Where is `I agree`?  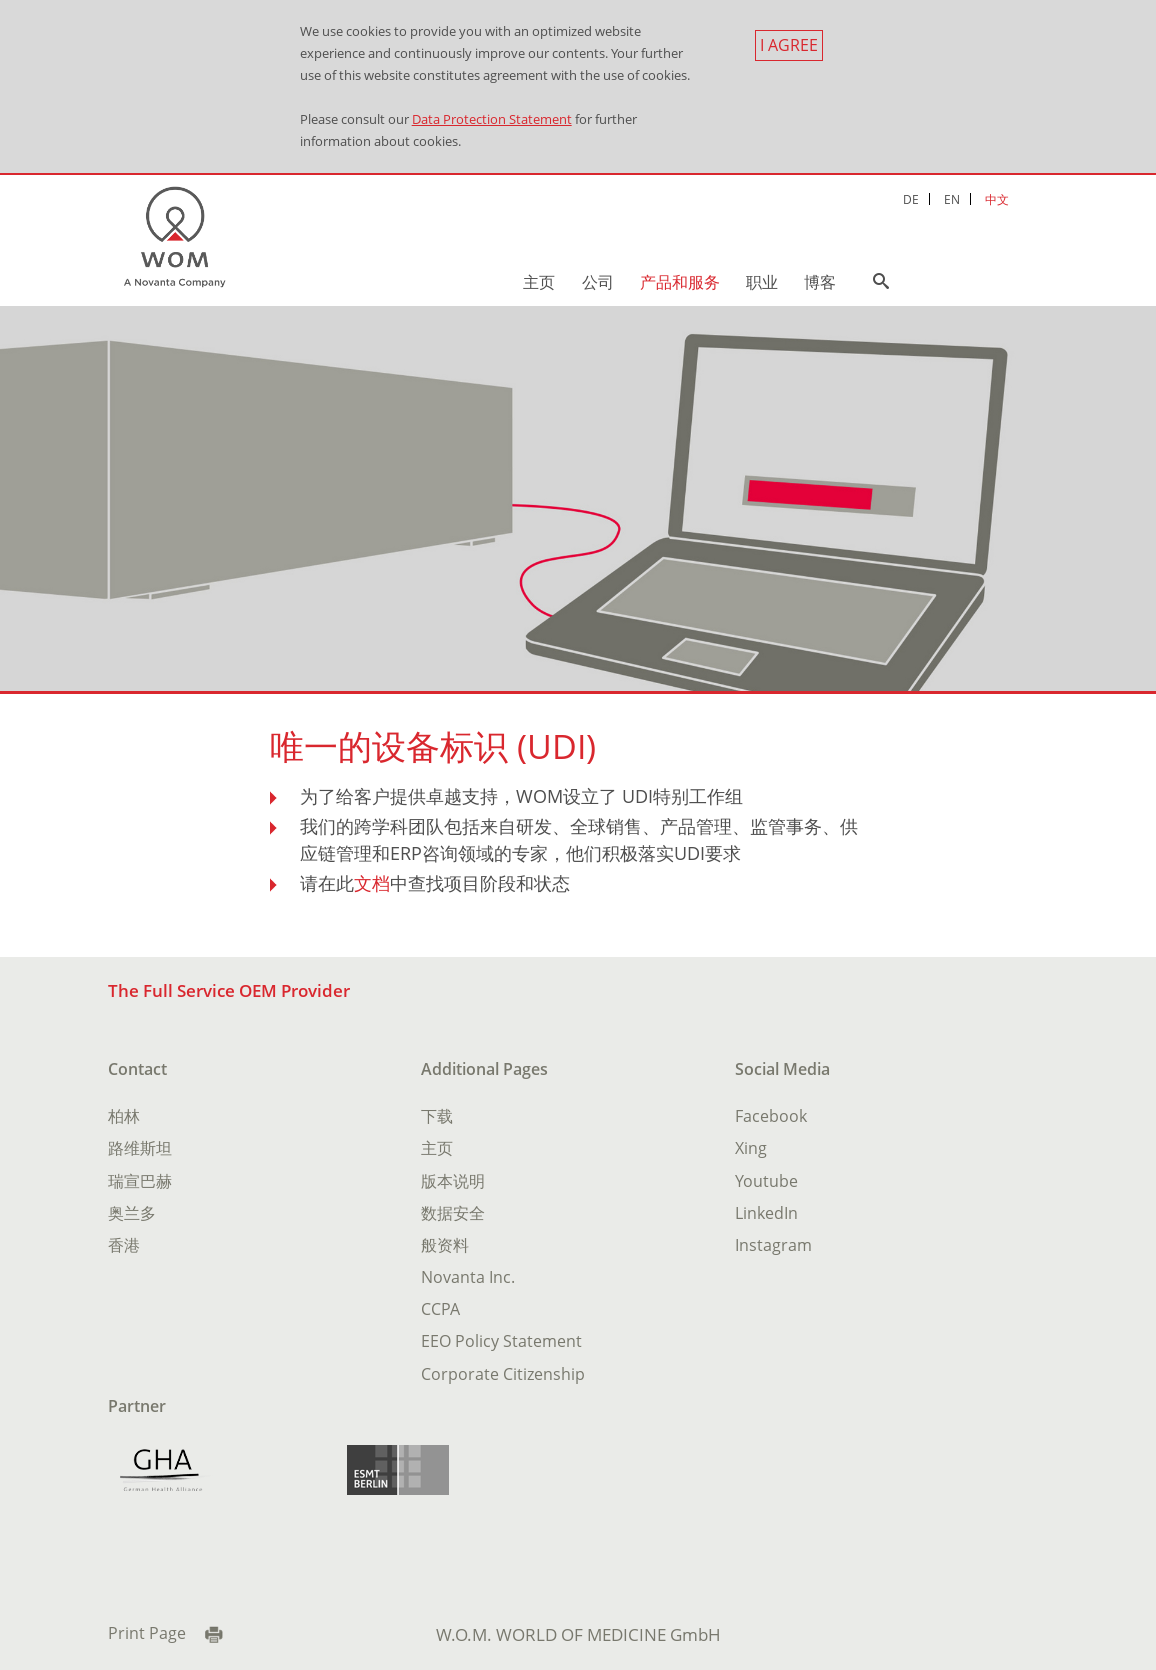
I agree is located at coordinates (789, 45).